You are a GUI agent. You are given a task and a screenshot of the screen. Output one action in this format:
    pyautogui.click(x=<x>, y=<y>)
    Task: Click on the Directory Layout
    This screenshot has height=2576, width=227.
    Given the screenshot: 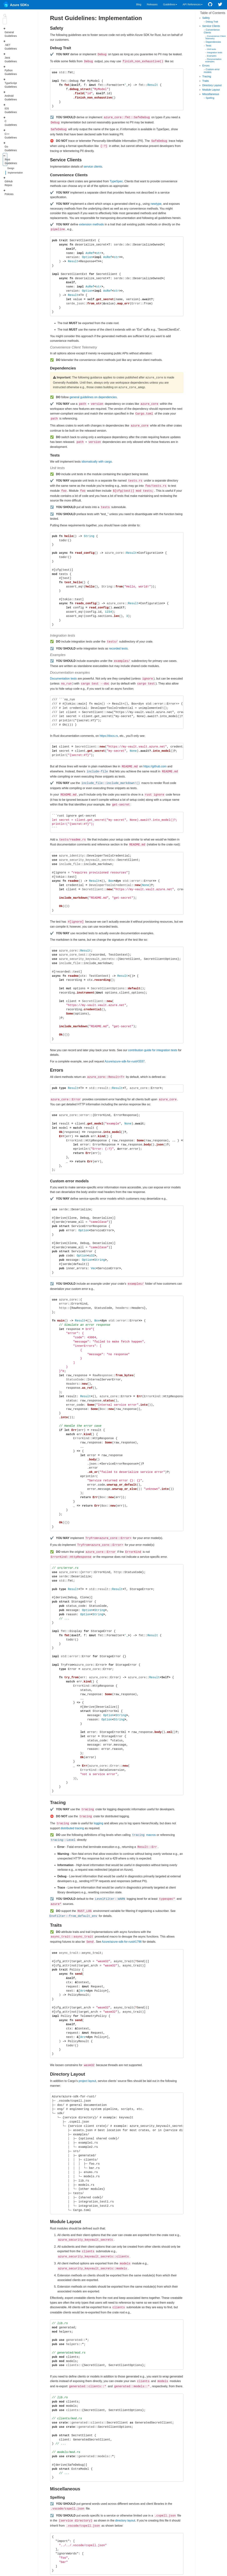 What is the action you would take?
    pyautogui.click(x=212, y=85)
    